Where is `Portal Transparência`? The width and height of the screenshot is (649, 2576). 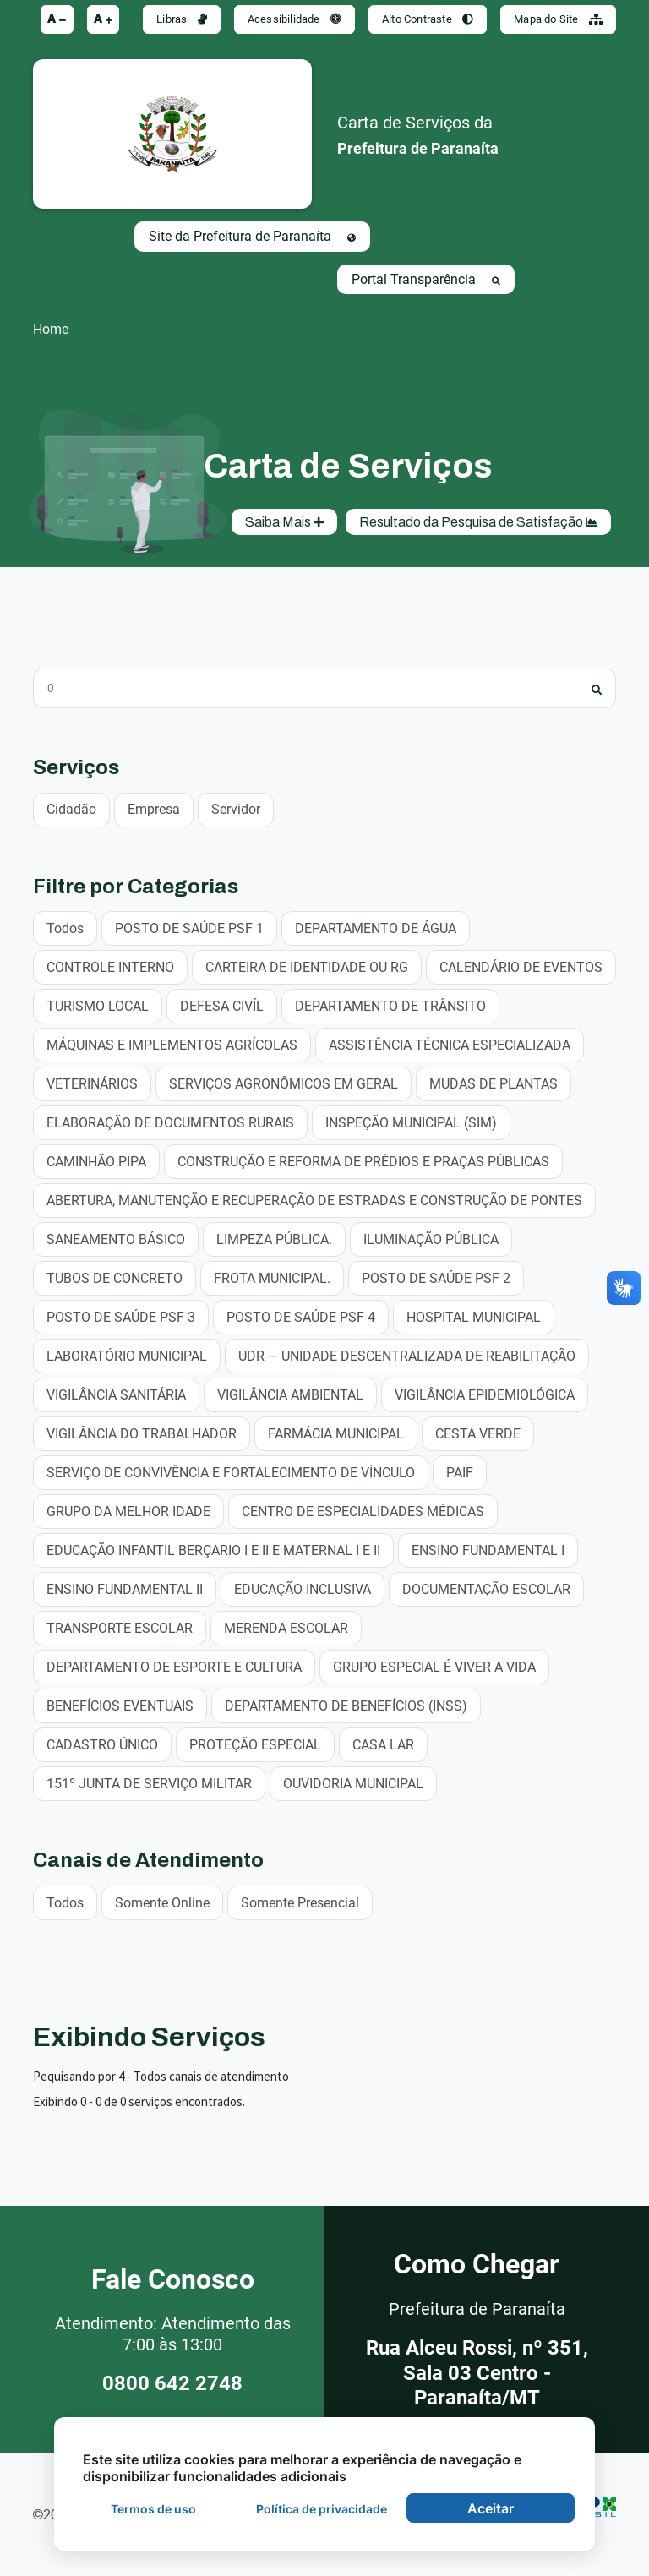 Portal Transparência is located at coordinates (426, 279).